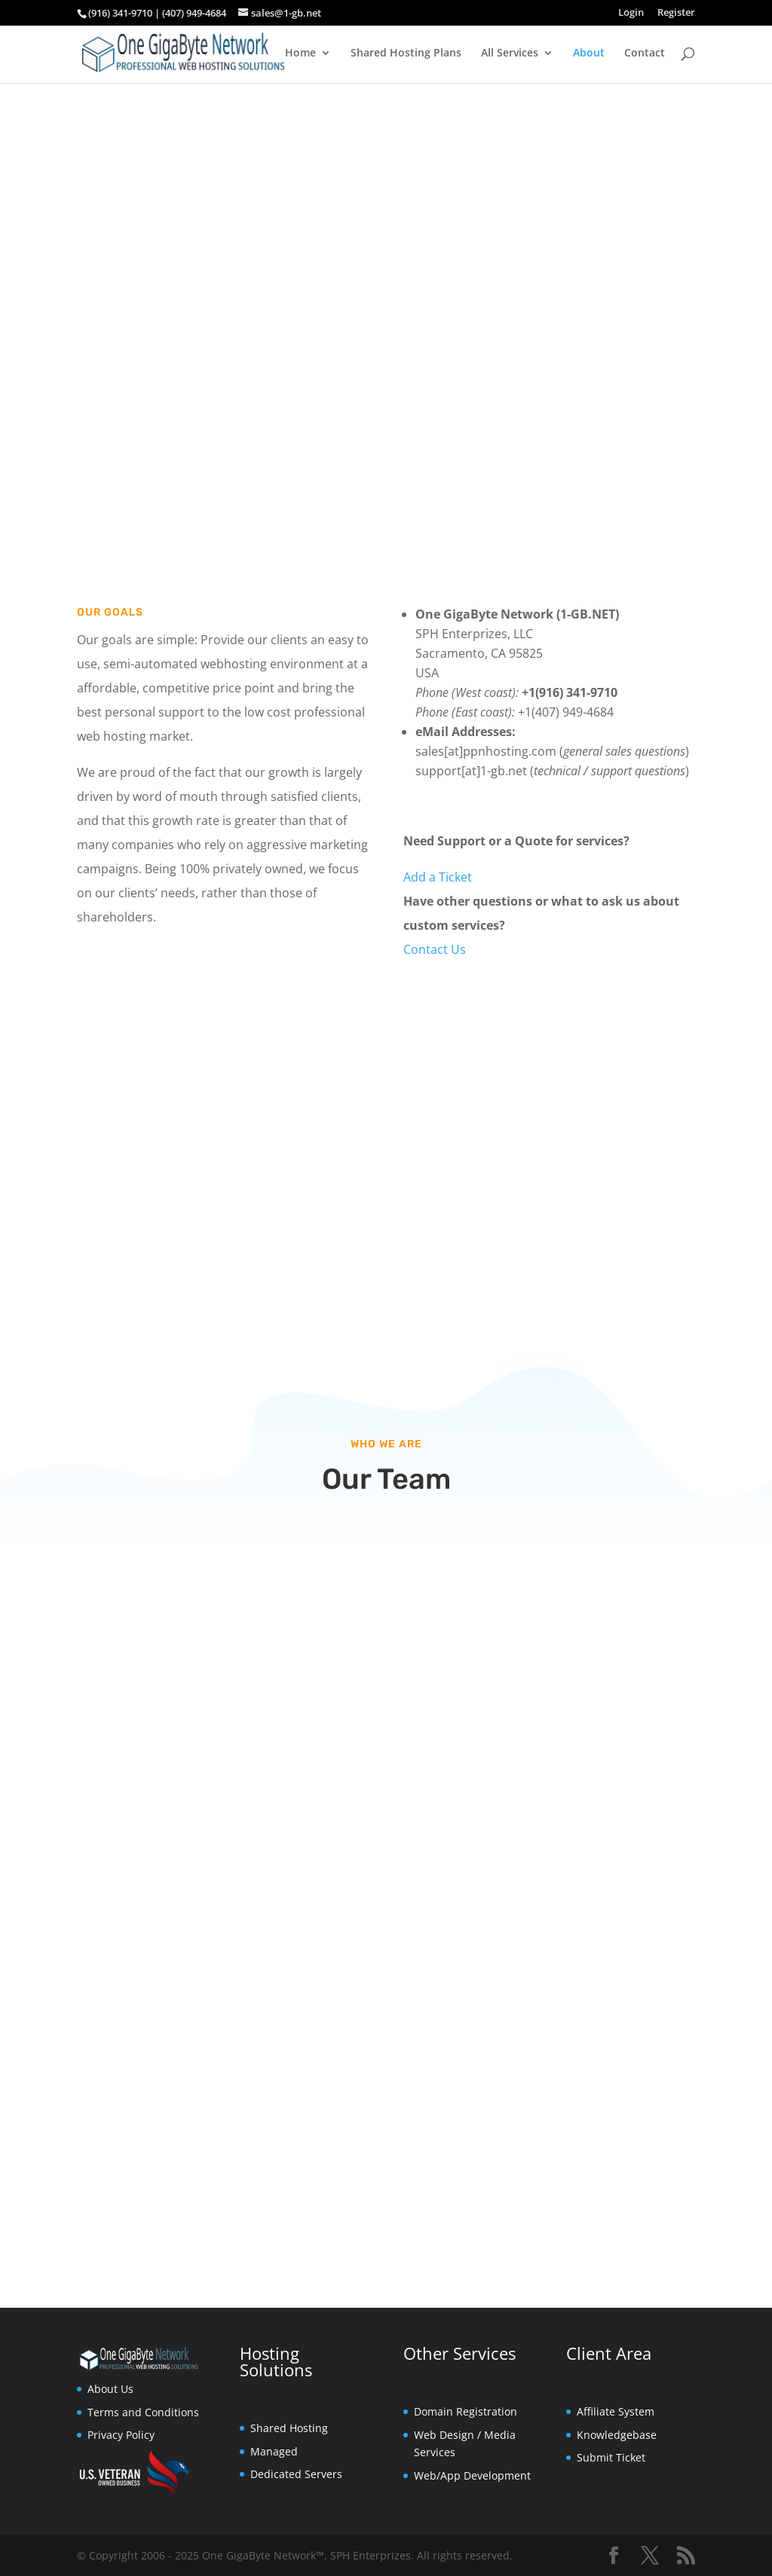 The height and width of the screenshot is (2576, 772). Describe the element at coordinates (615, 2411) in the screenshot. I see `Affiliate System` at that location.